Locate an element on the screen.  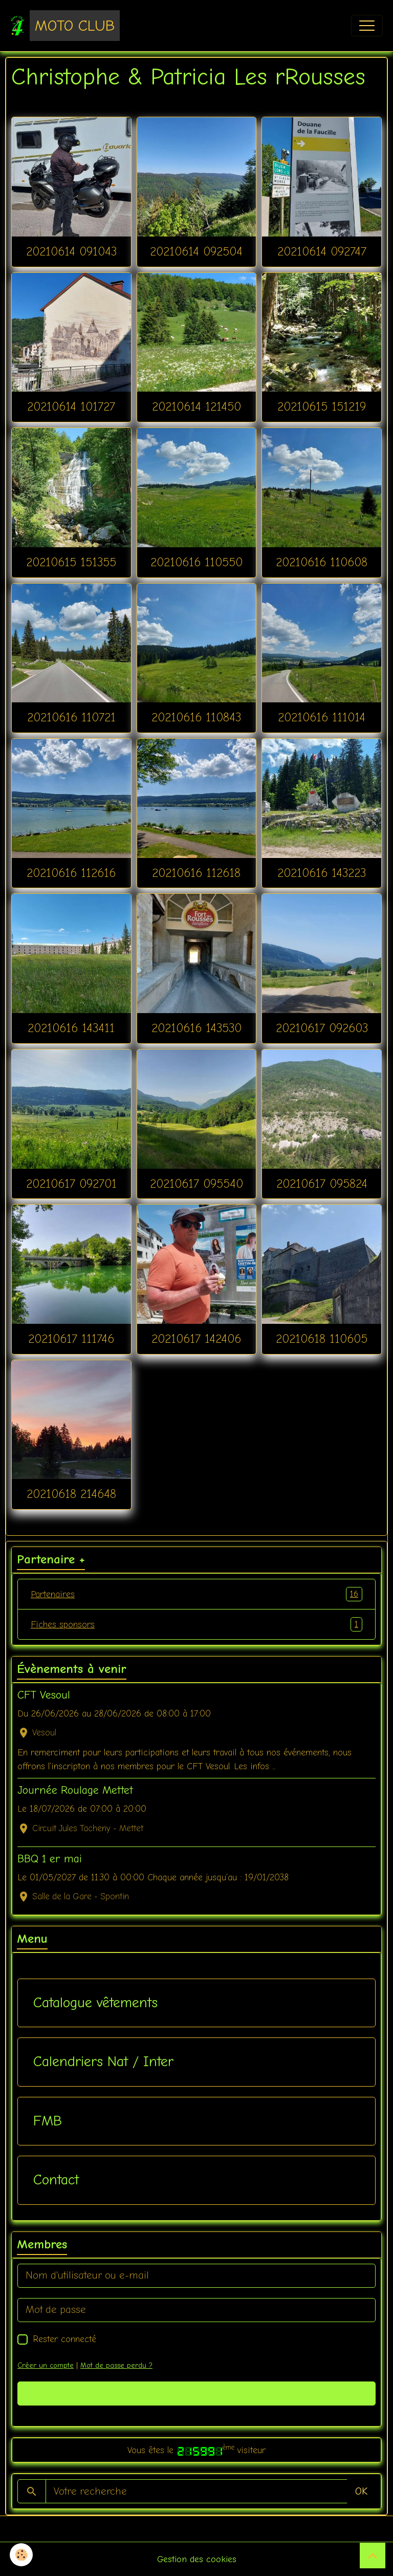
20210614 091043 is located at coordinates (71, 251).